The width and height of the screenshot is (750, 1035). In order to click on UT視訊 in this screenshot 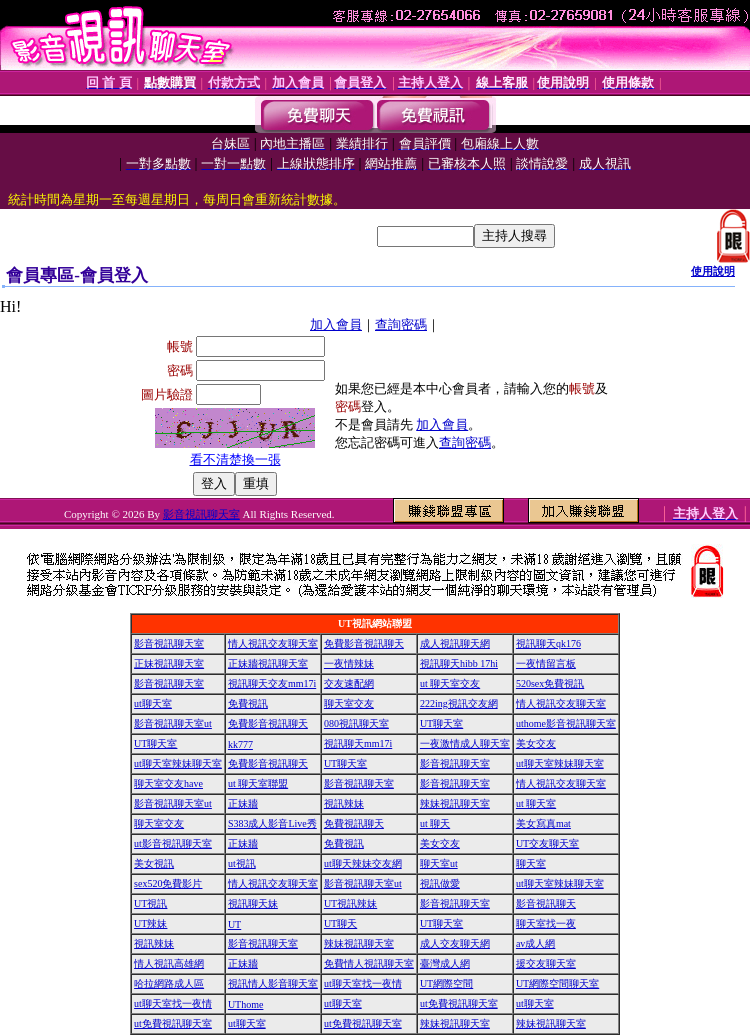, I will do `click(150, 903)`.